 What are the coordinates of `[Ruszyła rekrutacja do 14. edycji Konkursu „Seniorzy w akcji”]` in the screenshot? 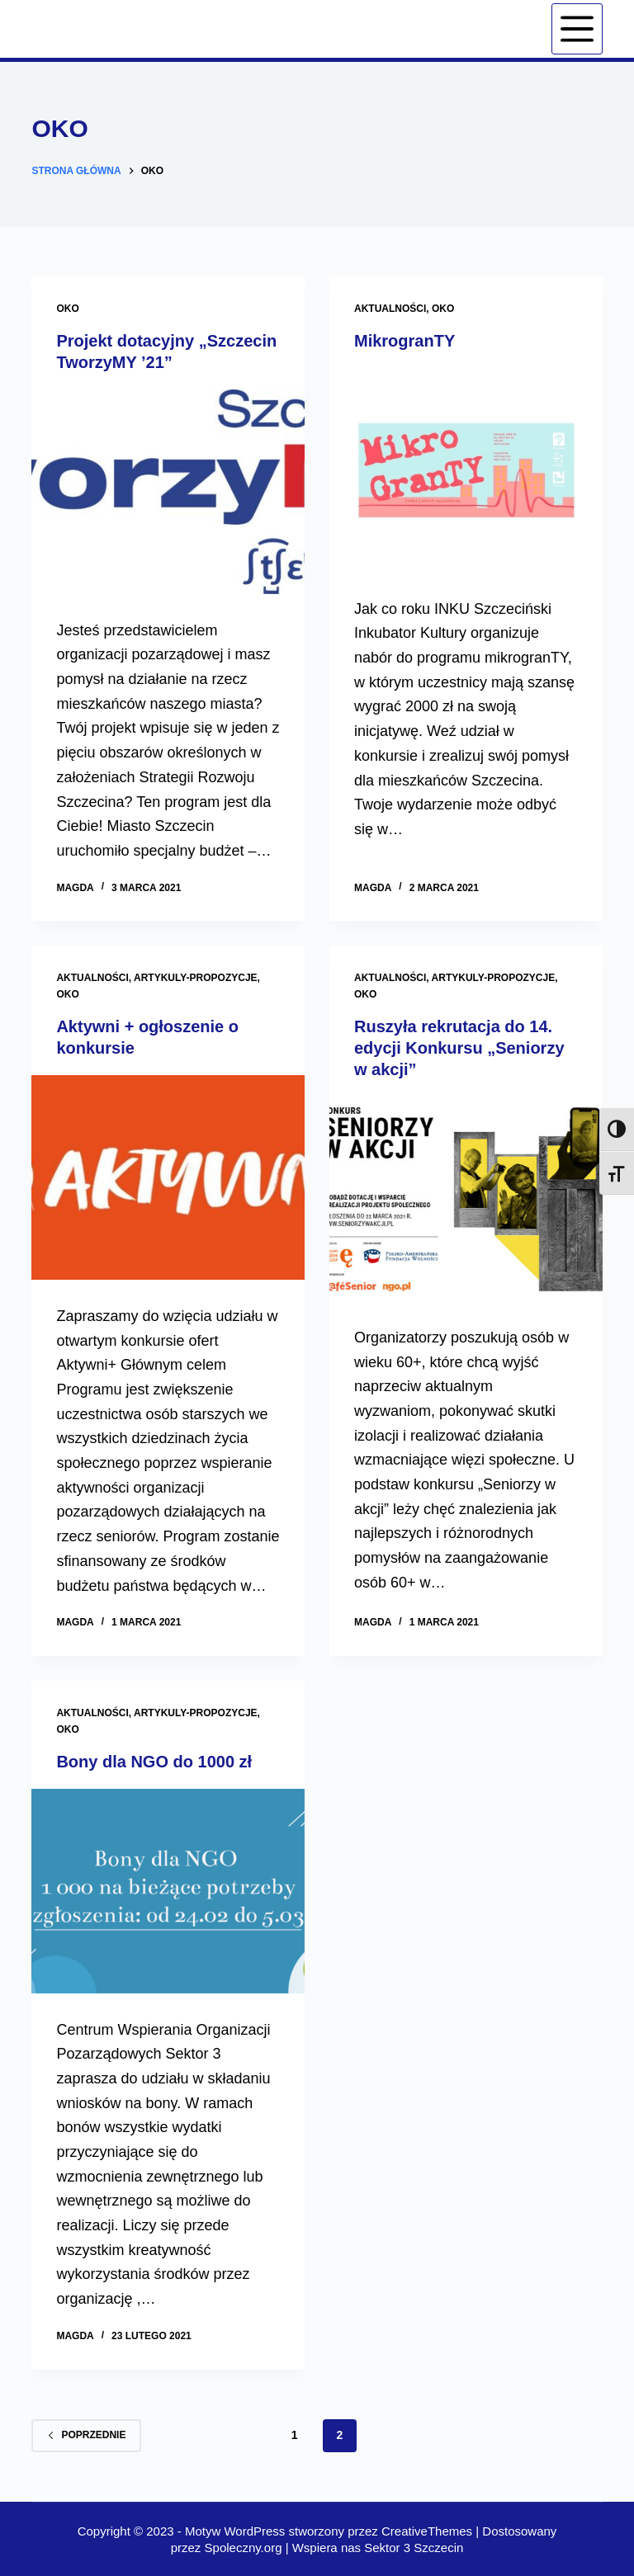 It's located at (466, 1199).